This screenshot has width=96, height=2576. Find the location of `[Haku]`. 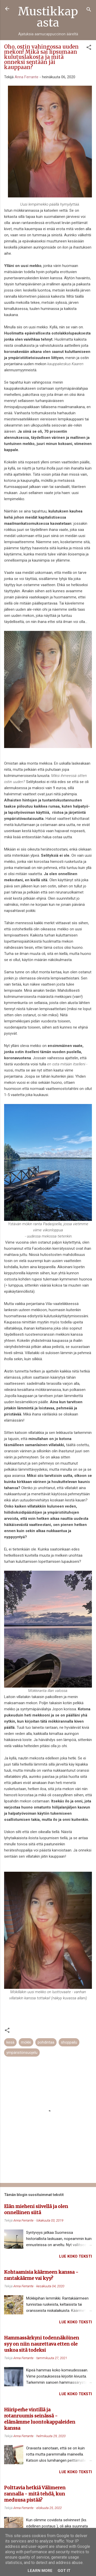

[Haku] is located at coordinates (89, 10).